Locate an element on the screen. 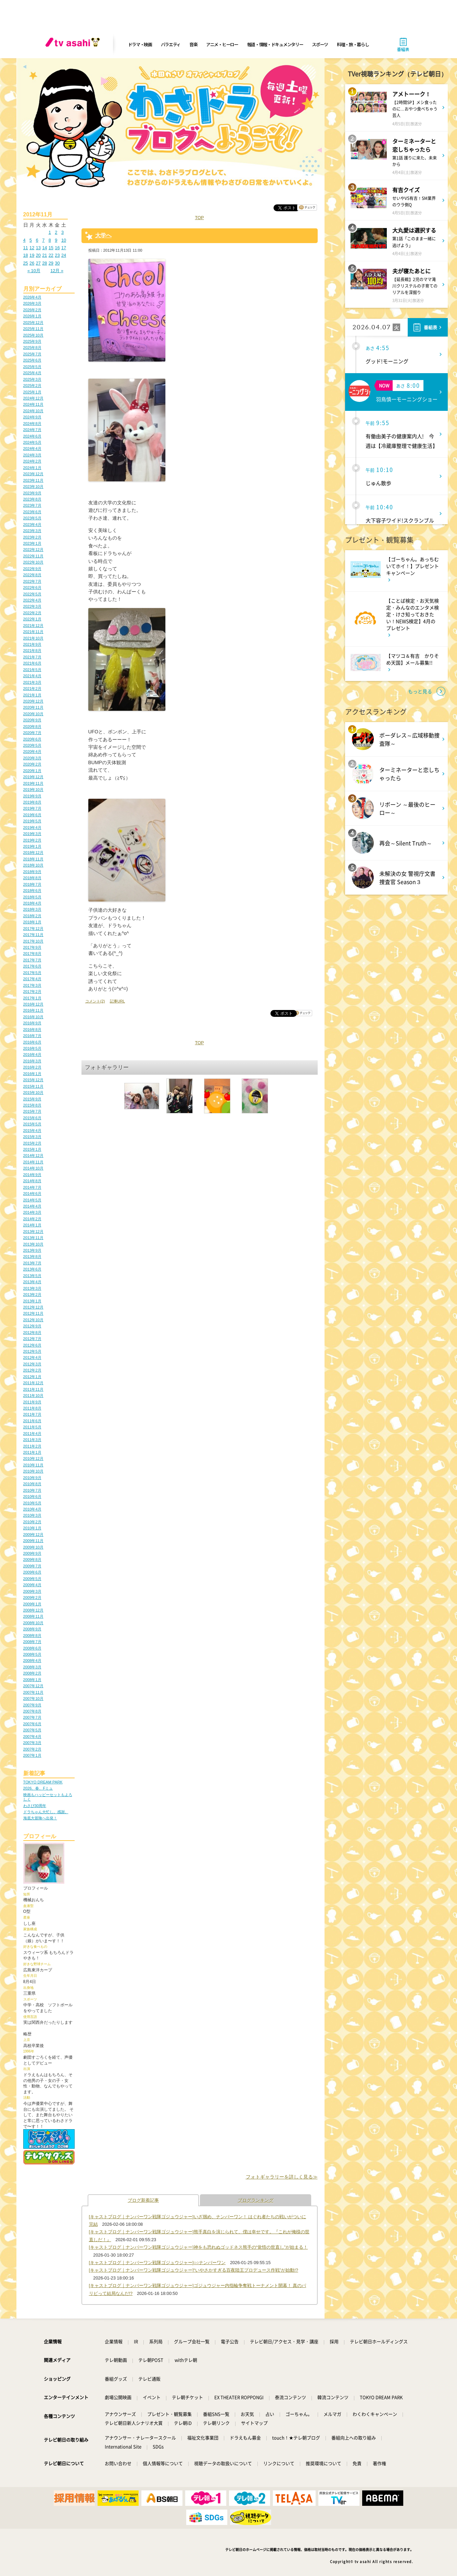 The height and width of the screenshot is (2576, 457). 2026、春、Fミュ is located at coordinates (38, 1788).